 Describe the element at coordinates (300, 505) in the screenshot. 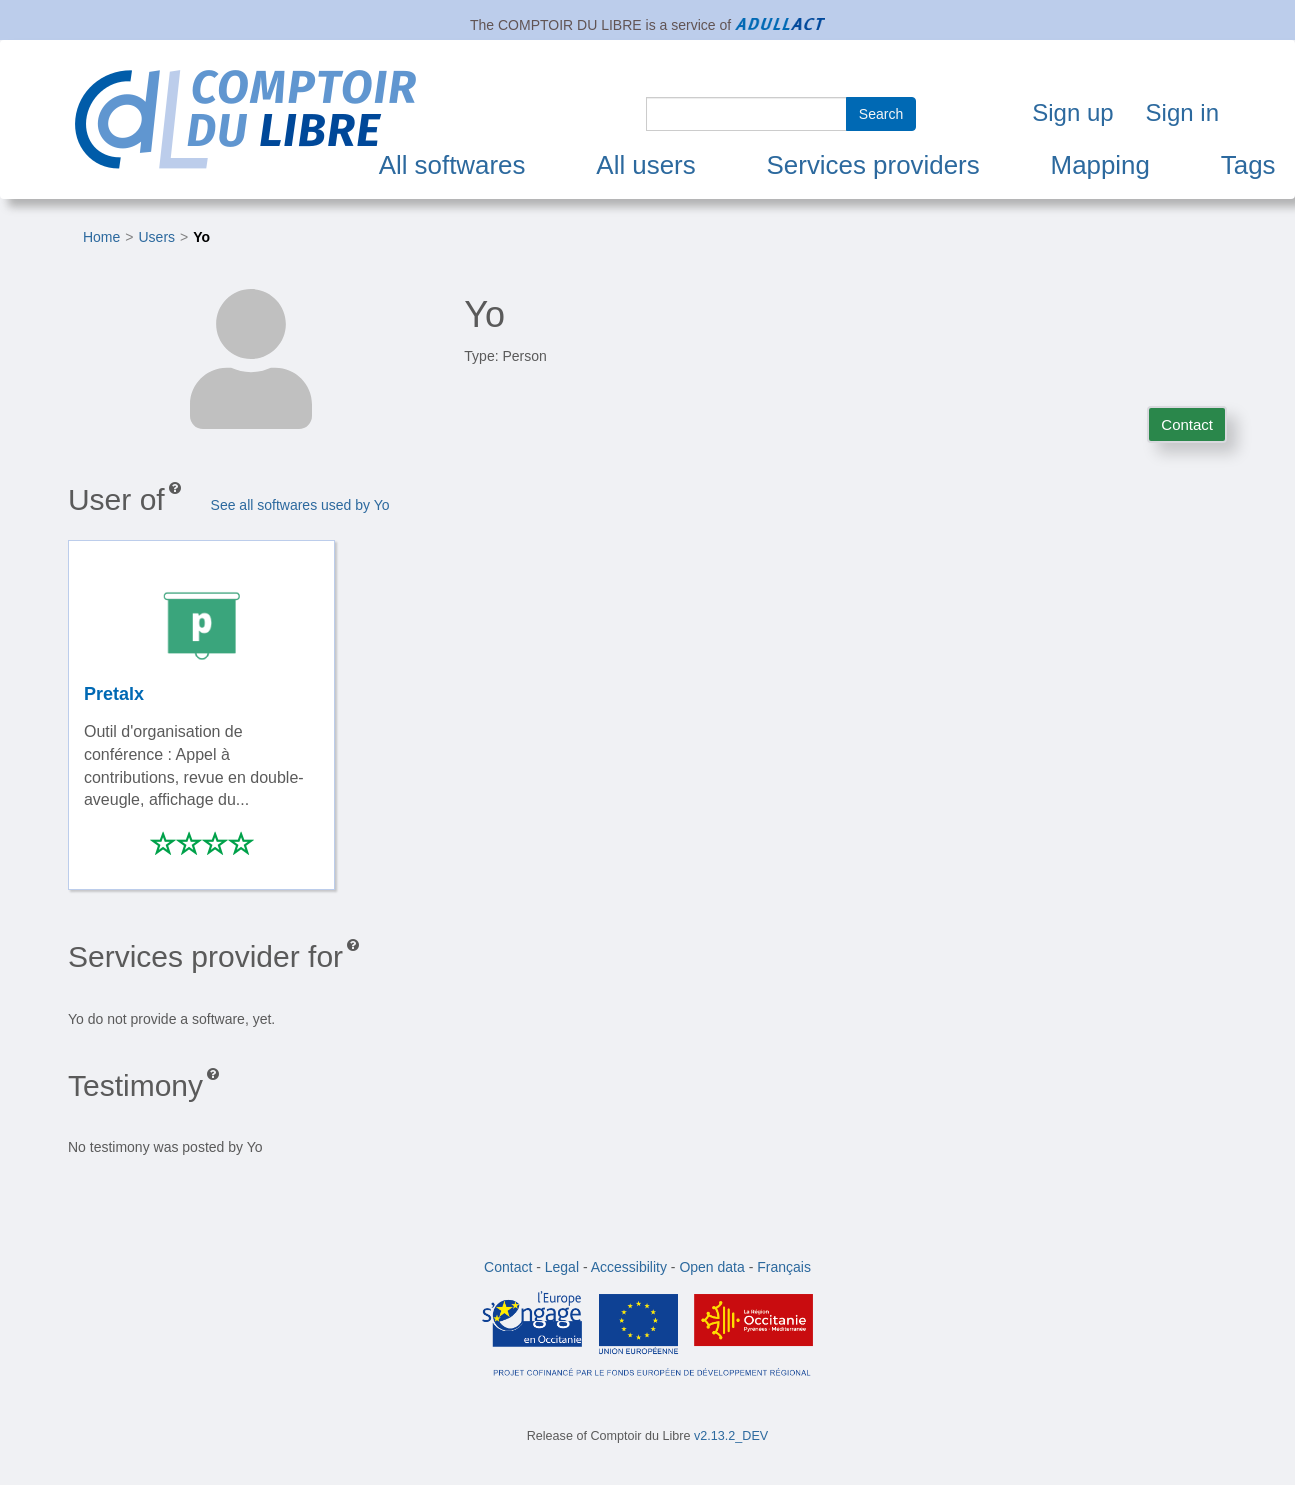

I see `See all softwares used by Yo` at that location.